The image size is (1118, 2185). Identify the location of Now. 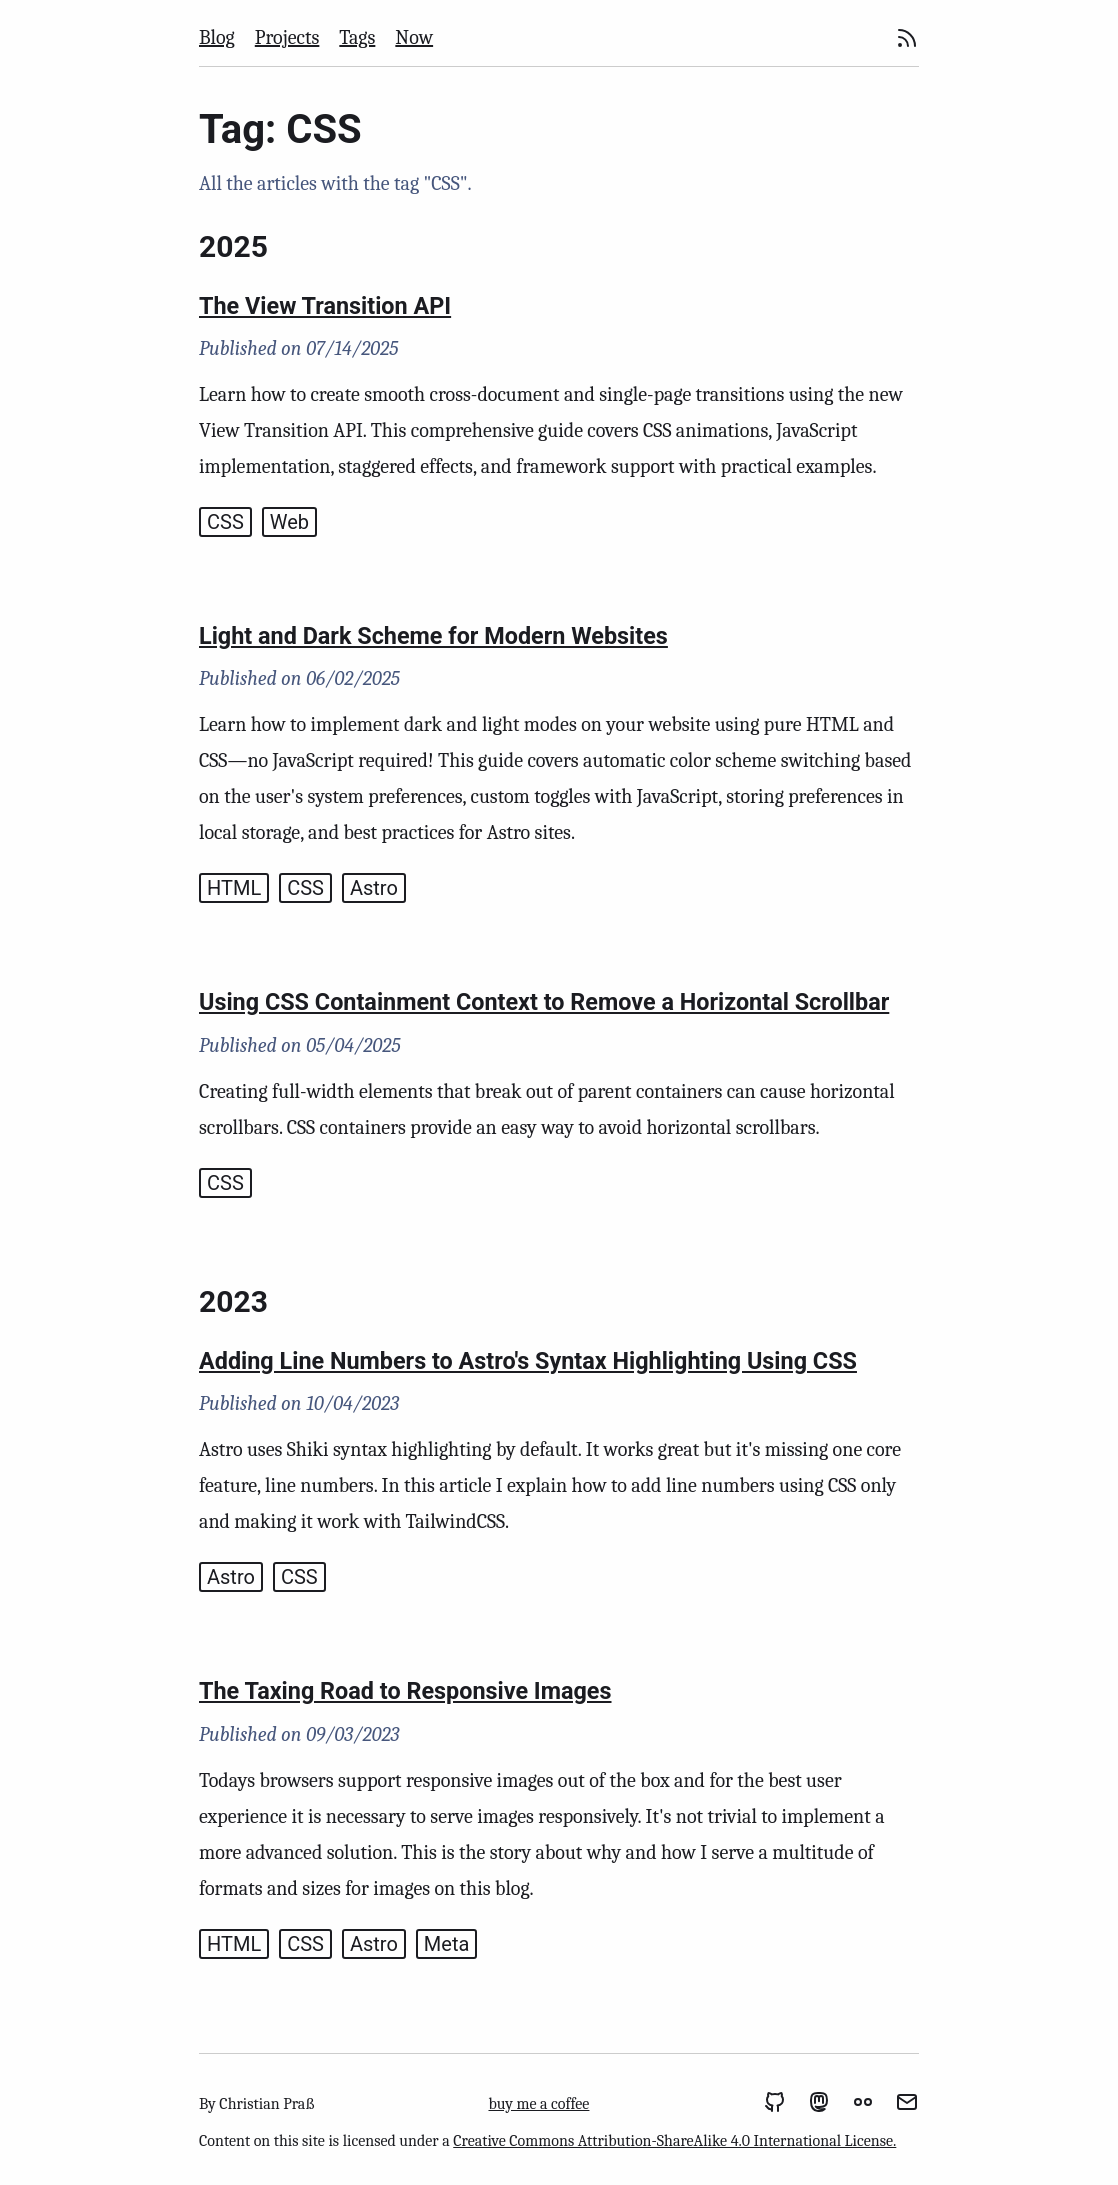
(414, 37).